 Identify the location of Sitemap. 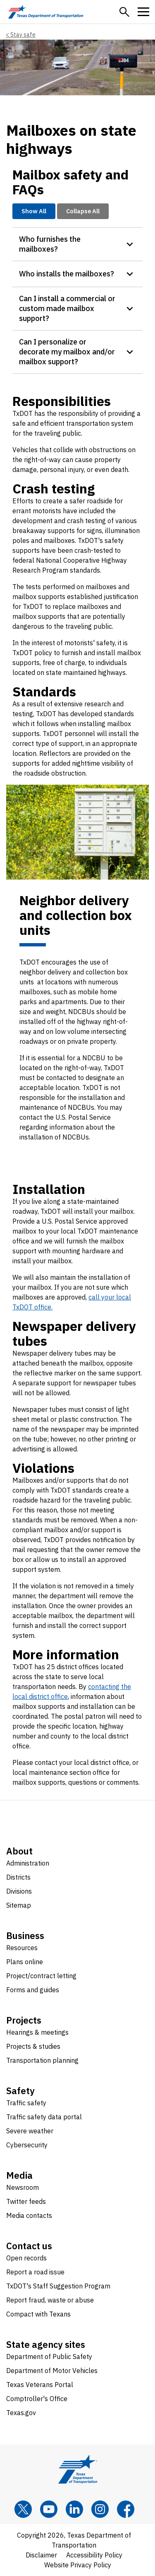
(18, 1905).